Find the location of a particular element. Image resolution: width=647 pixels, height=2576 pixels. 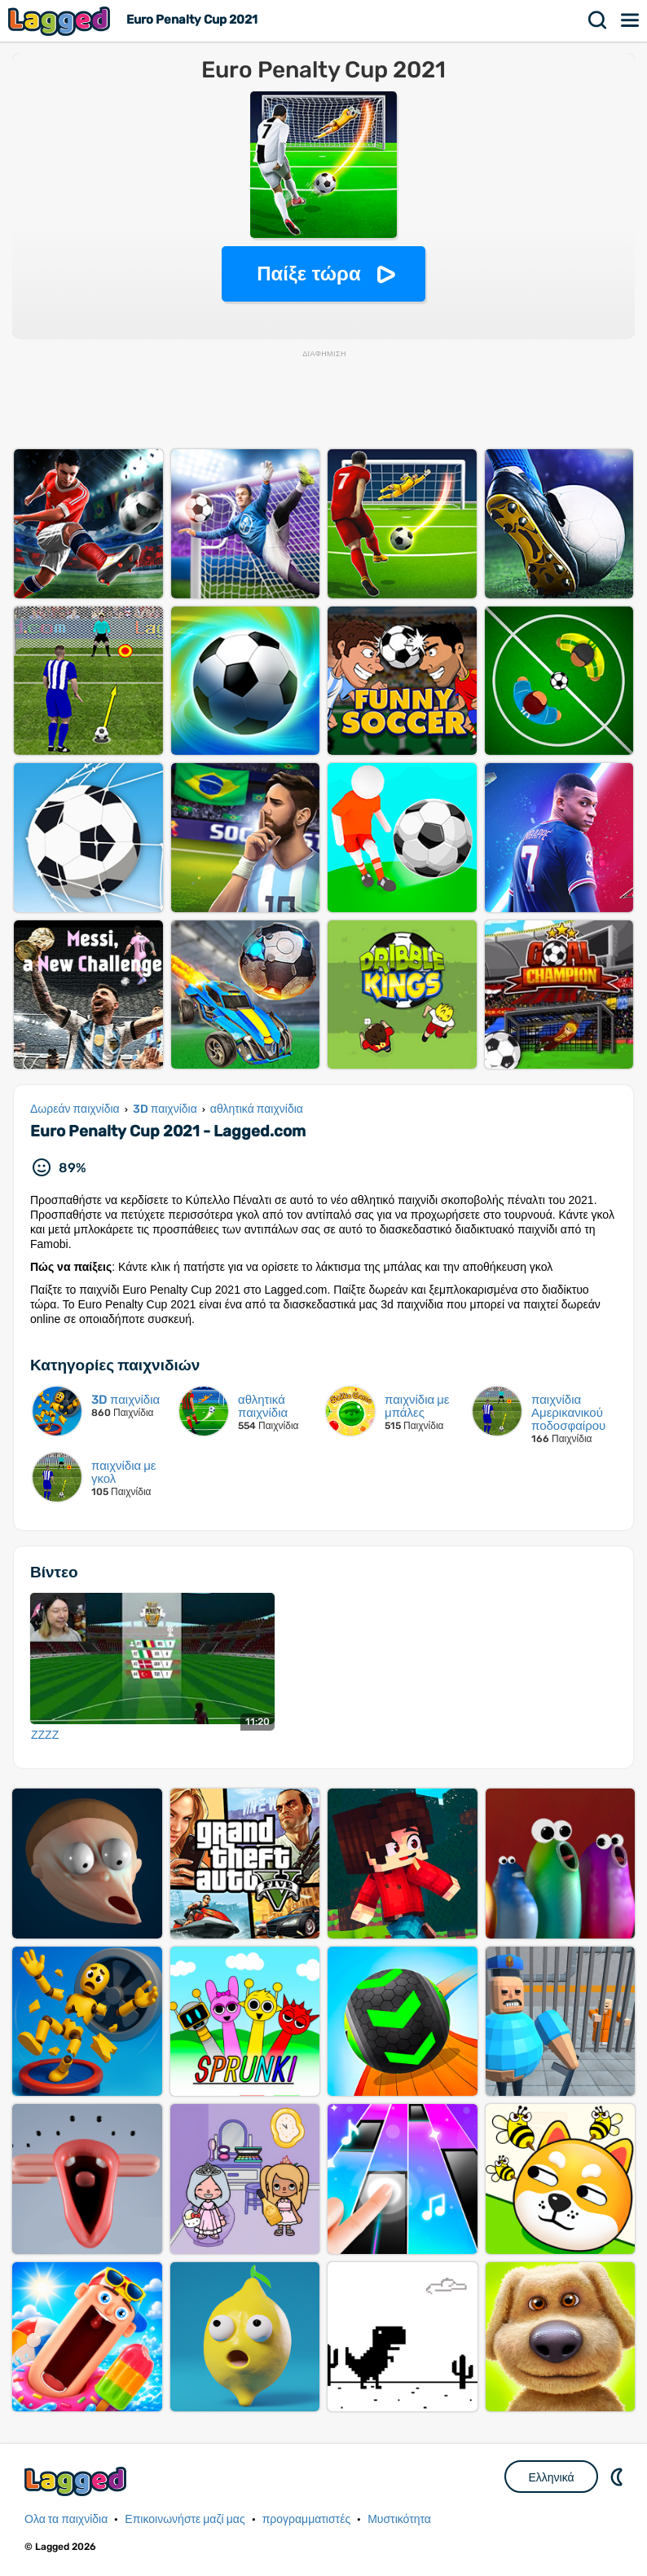

Μυστικότητα is located at coordinates (399, 2519).